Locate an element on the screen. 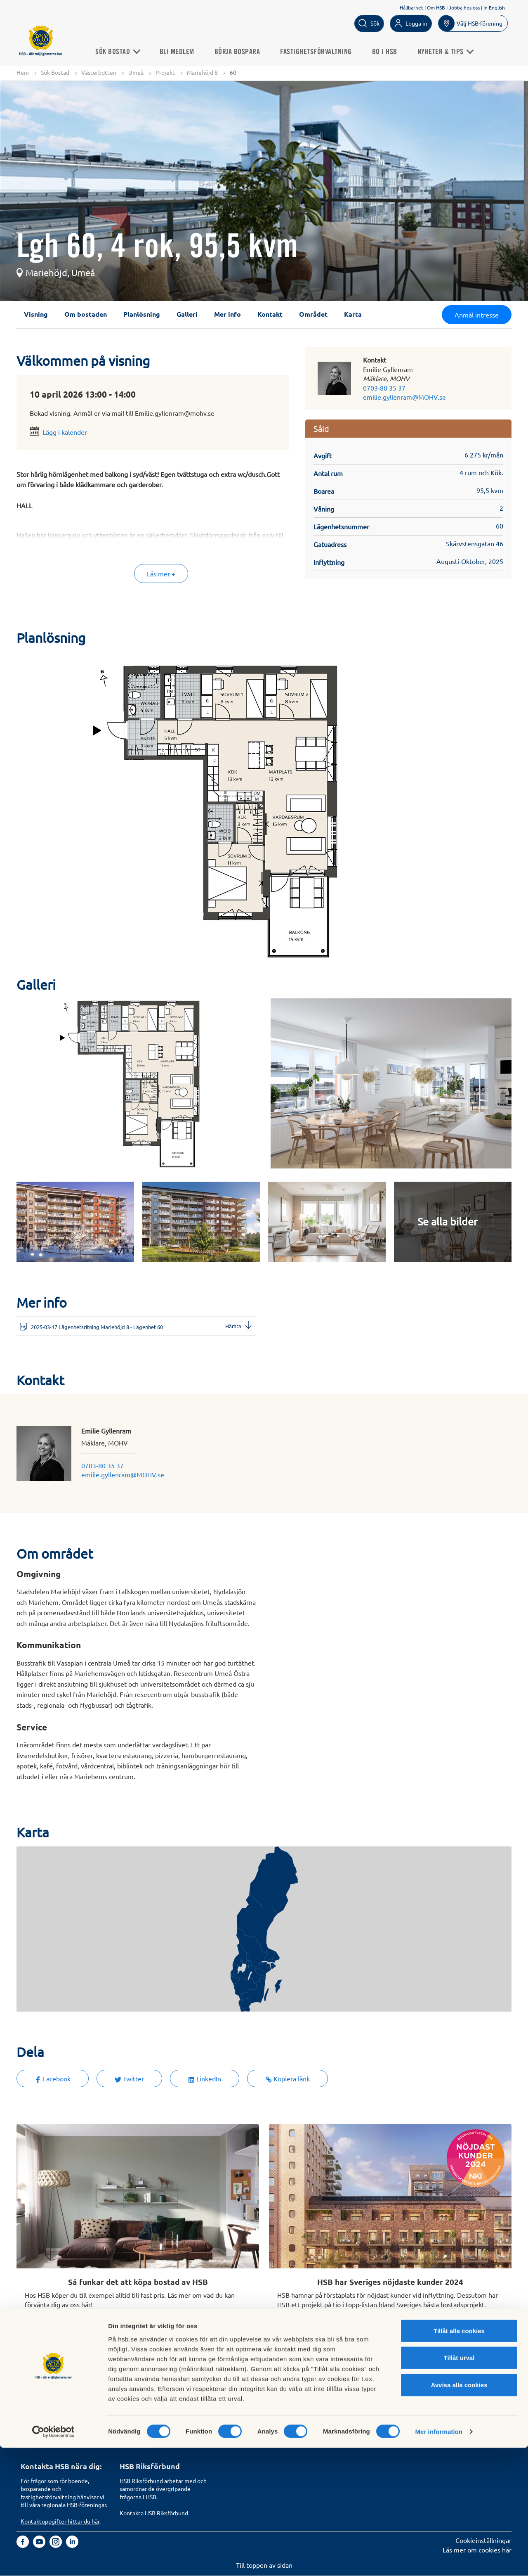 The height and width of the screenshot is (2576, 528). Galleri is located at coordinates (187, 314).